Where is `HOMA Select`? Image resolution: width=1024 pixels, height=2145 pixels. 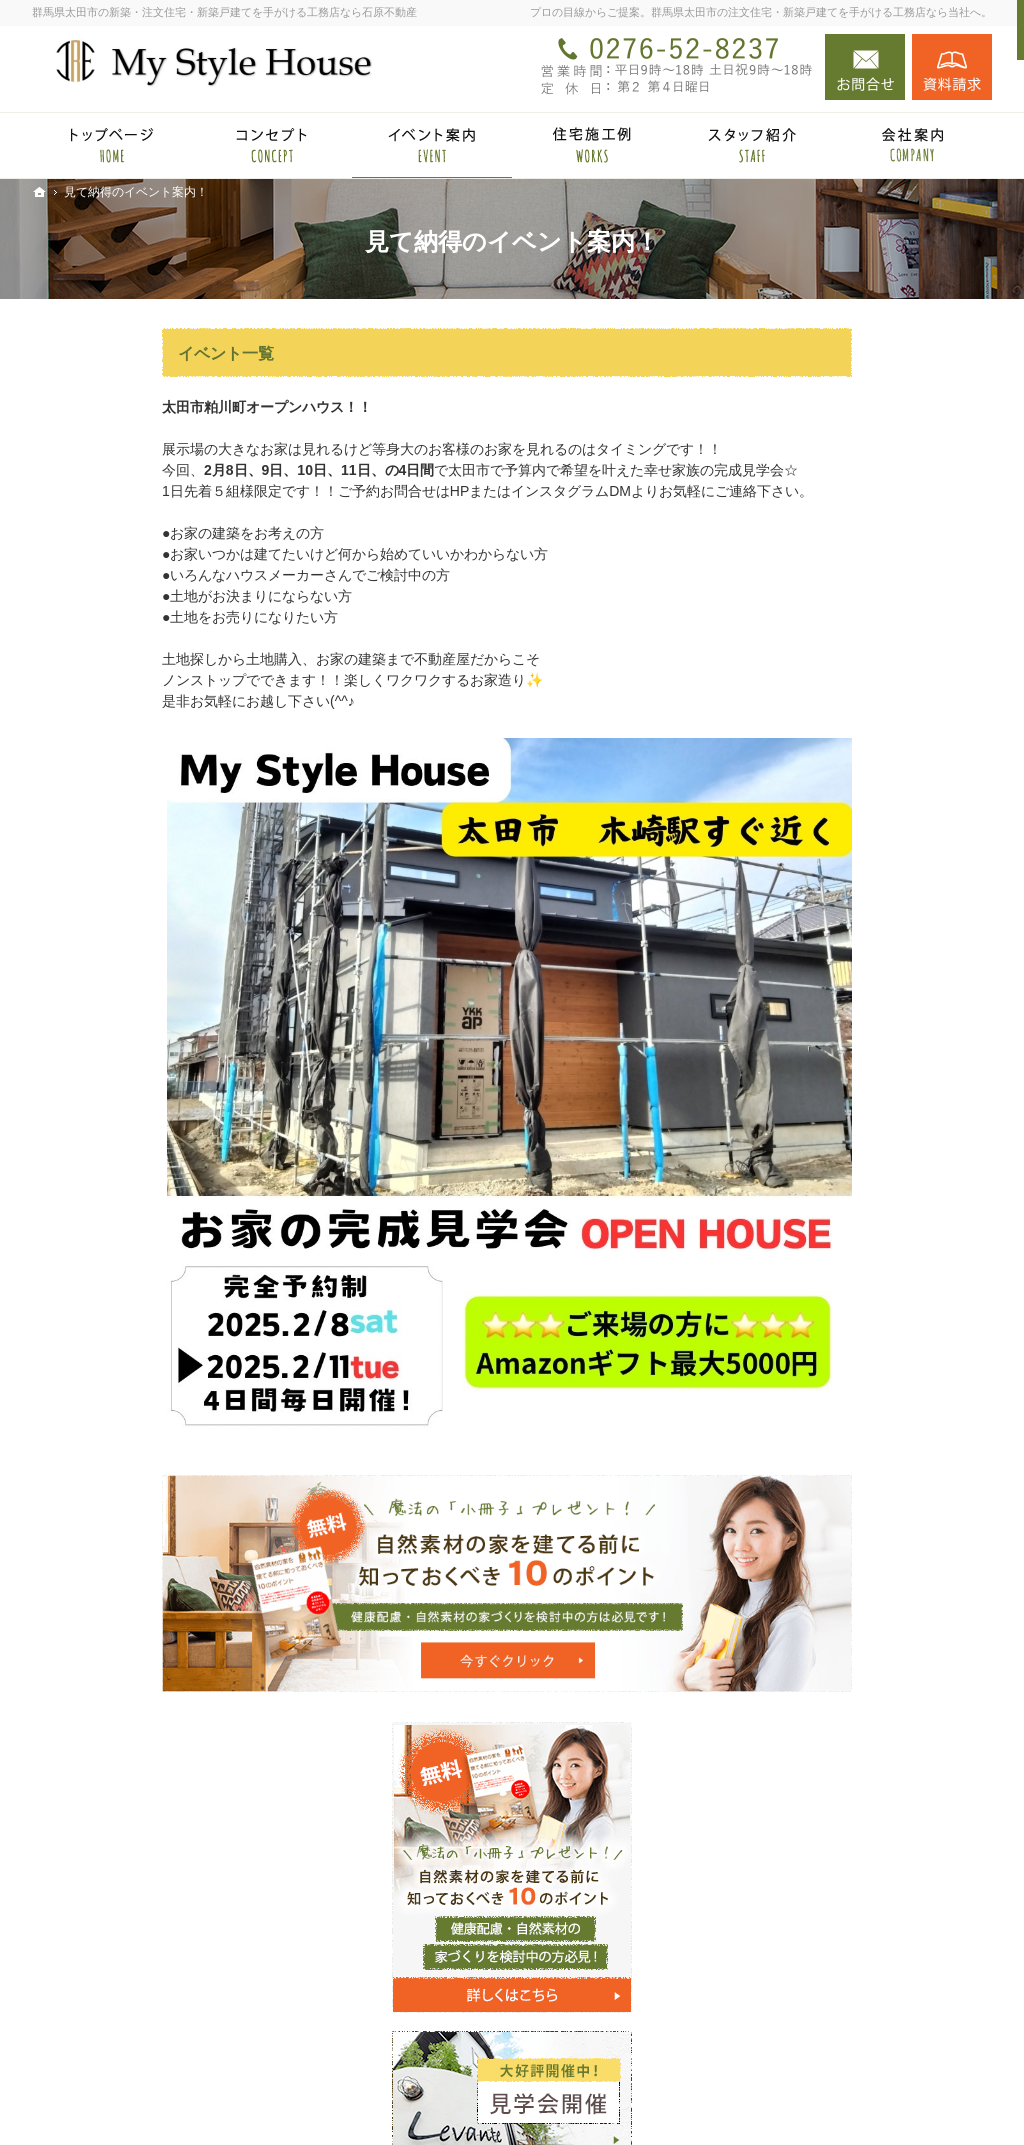 HOMA Select is located at coordinates (839, 904).